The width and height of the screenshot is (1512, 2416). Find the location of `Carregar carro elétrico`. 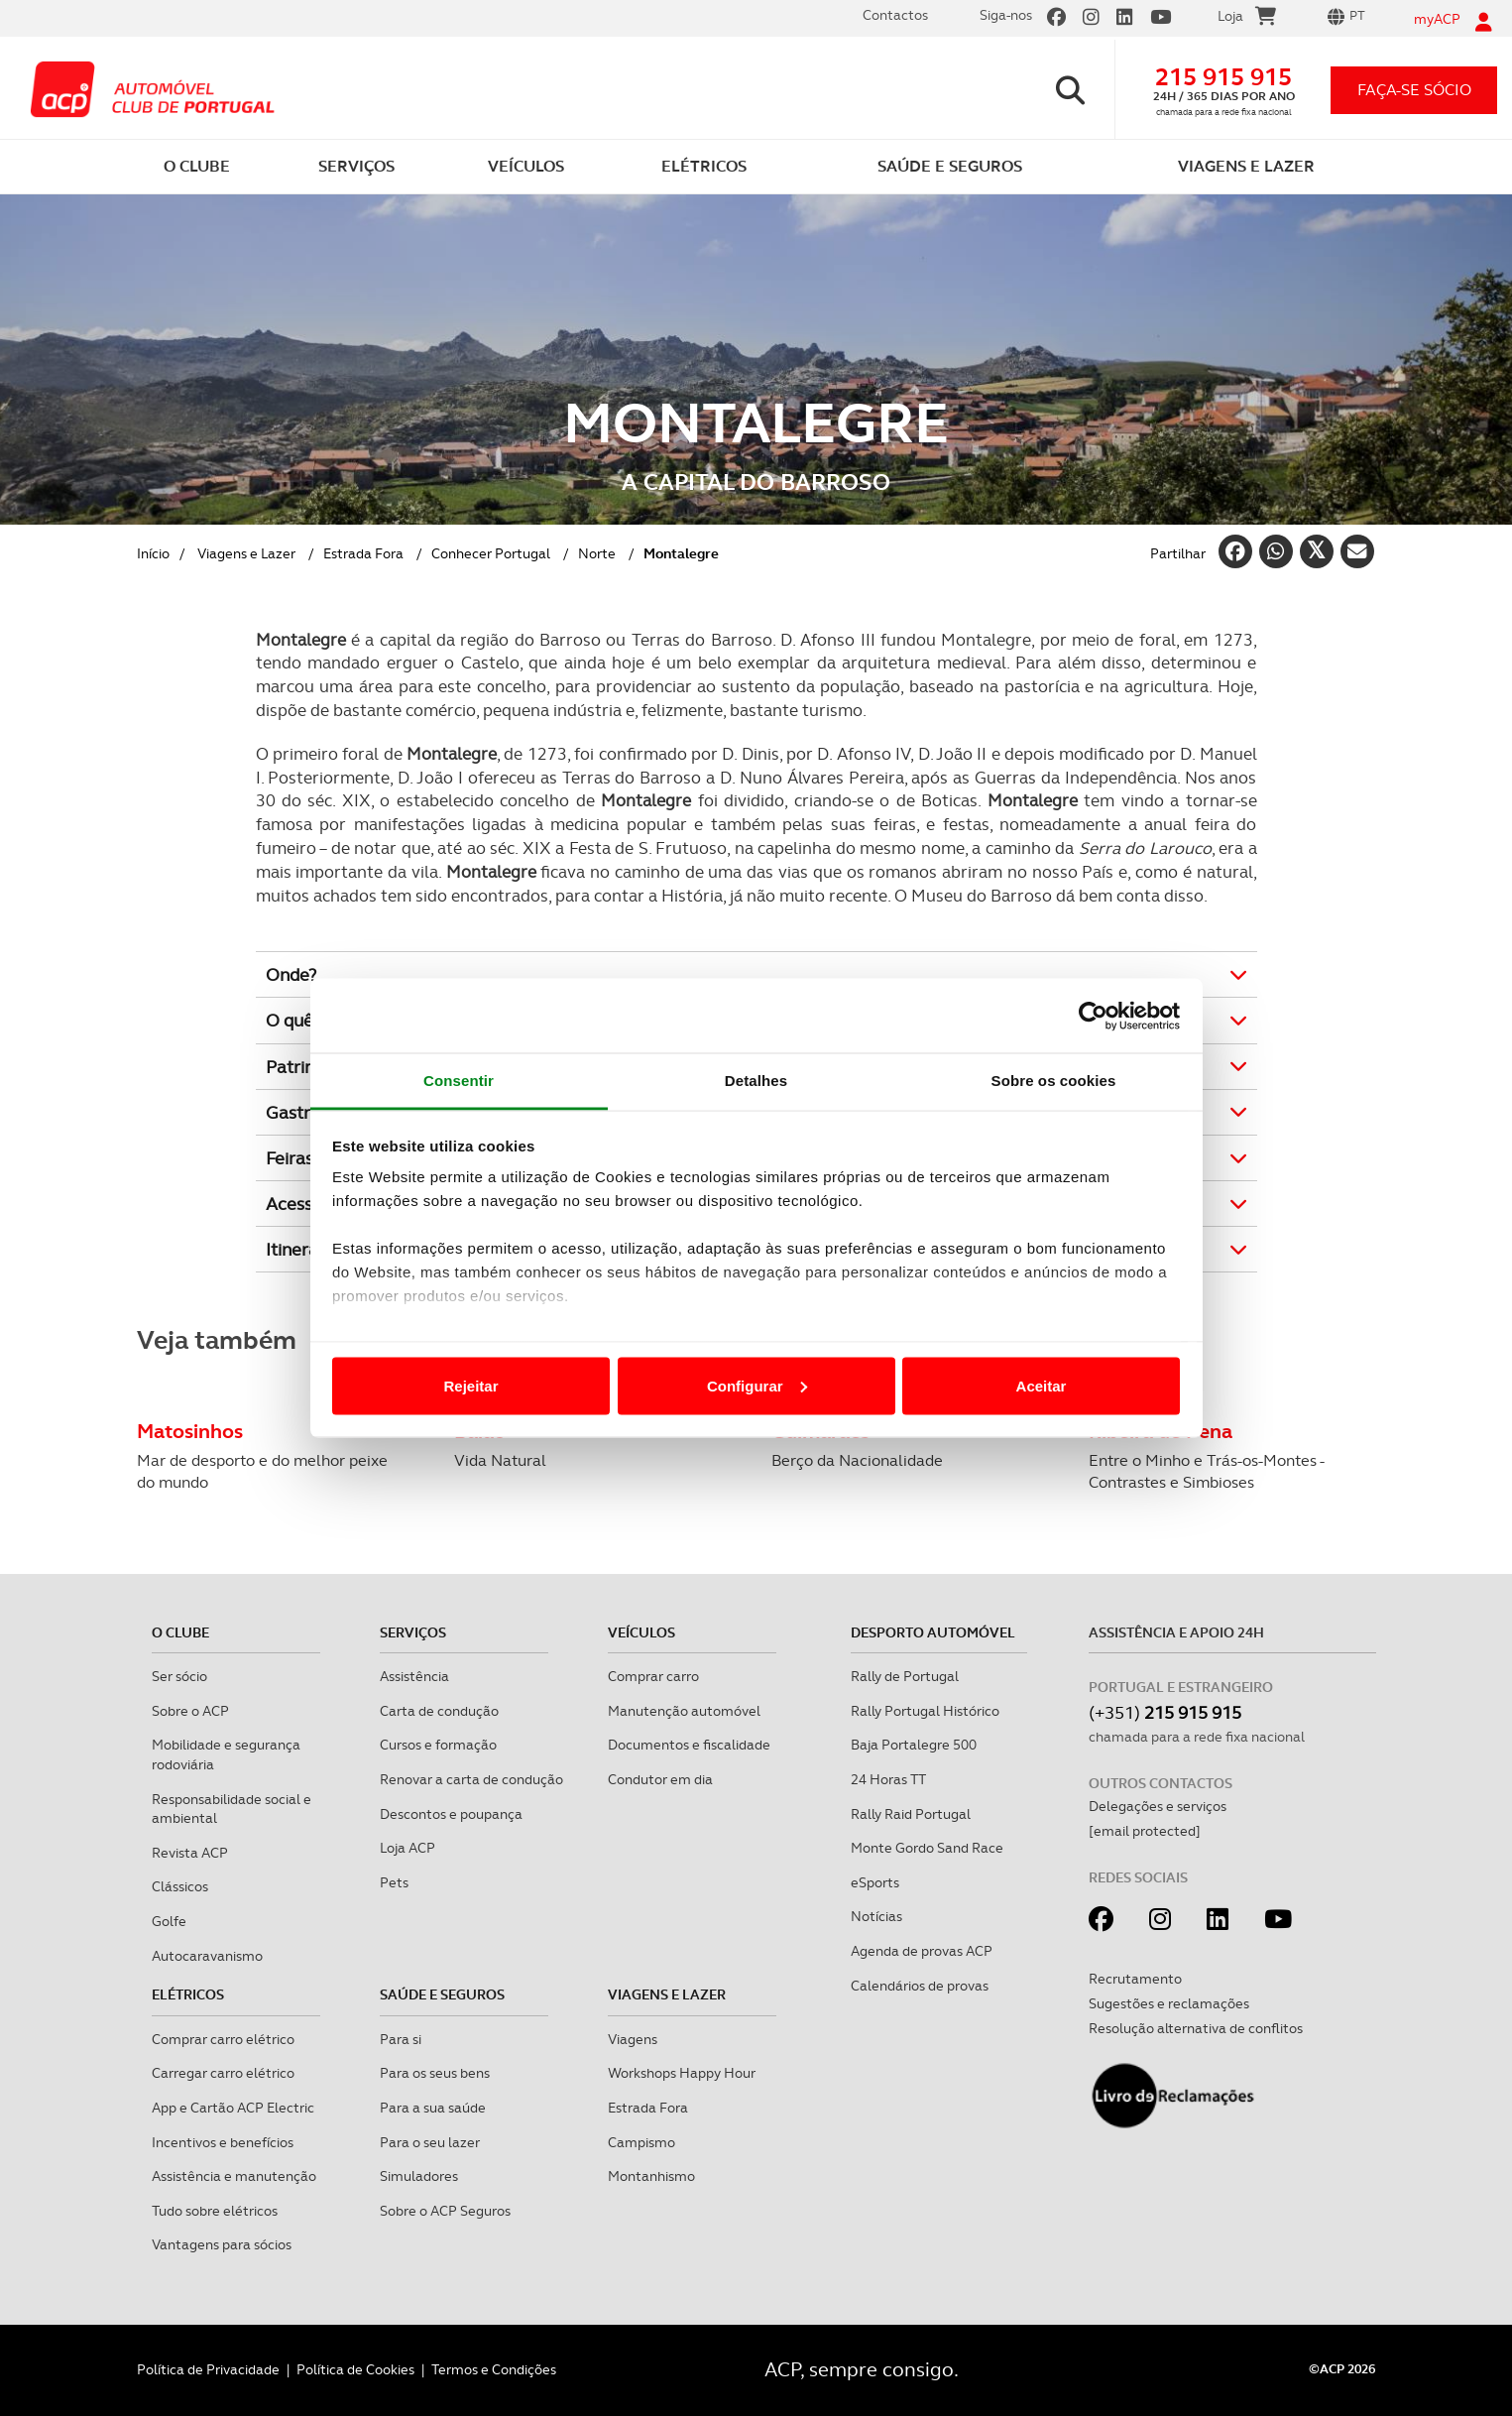

Carregar carro elétrico is located at coordinates (223, 2073).